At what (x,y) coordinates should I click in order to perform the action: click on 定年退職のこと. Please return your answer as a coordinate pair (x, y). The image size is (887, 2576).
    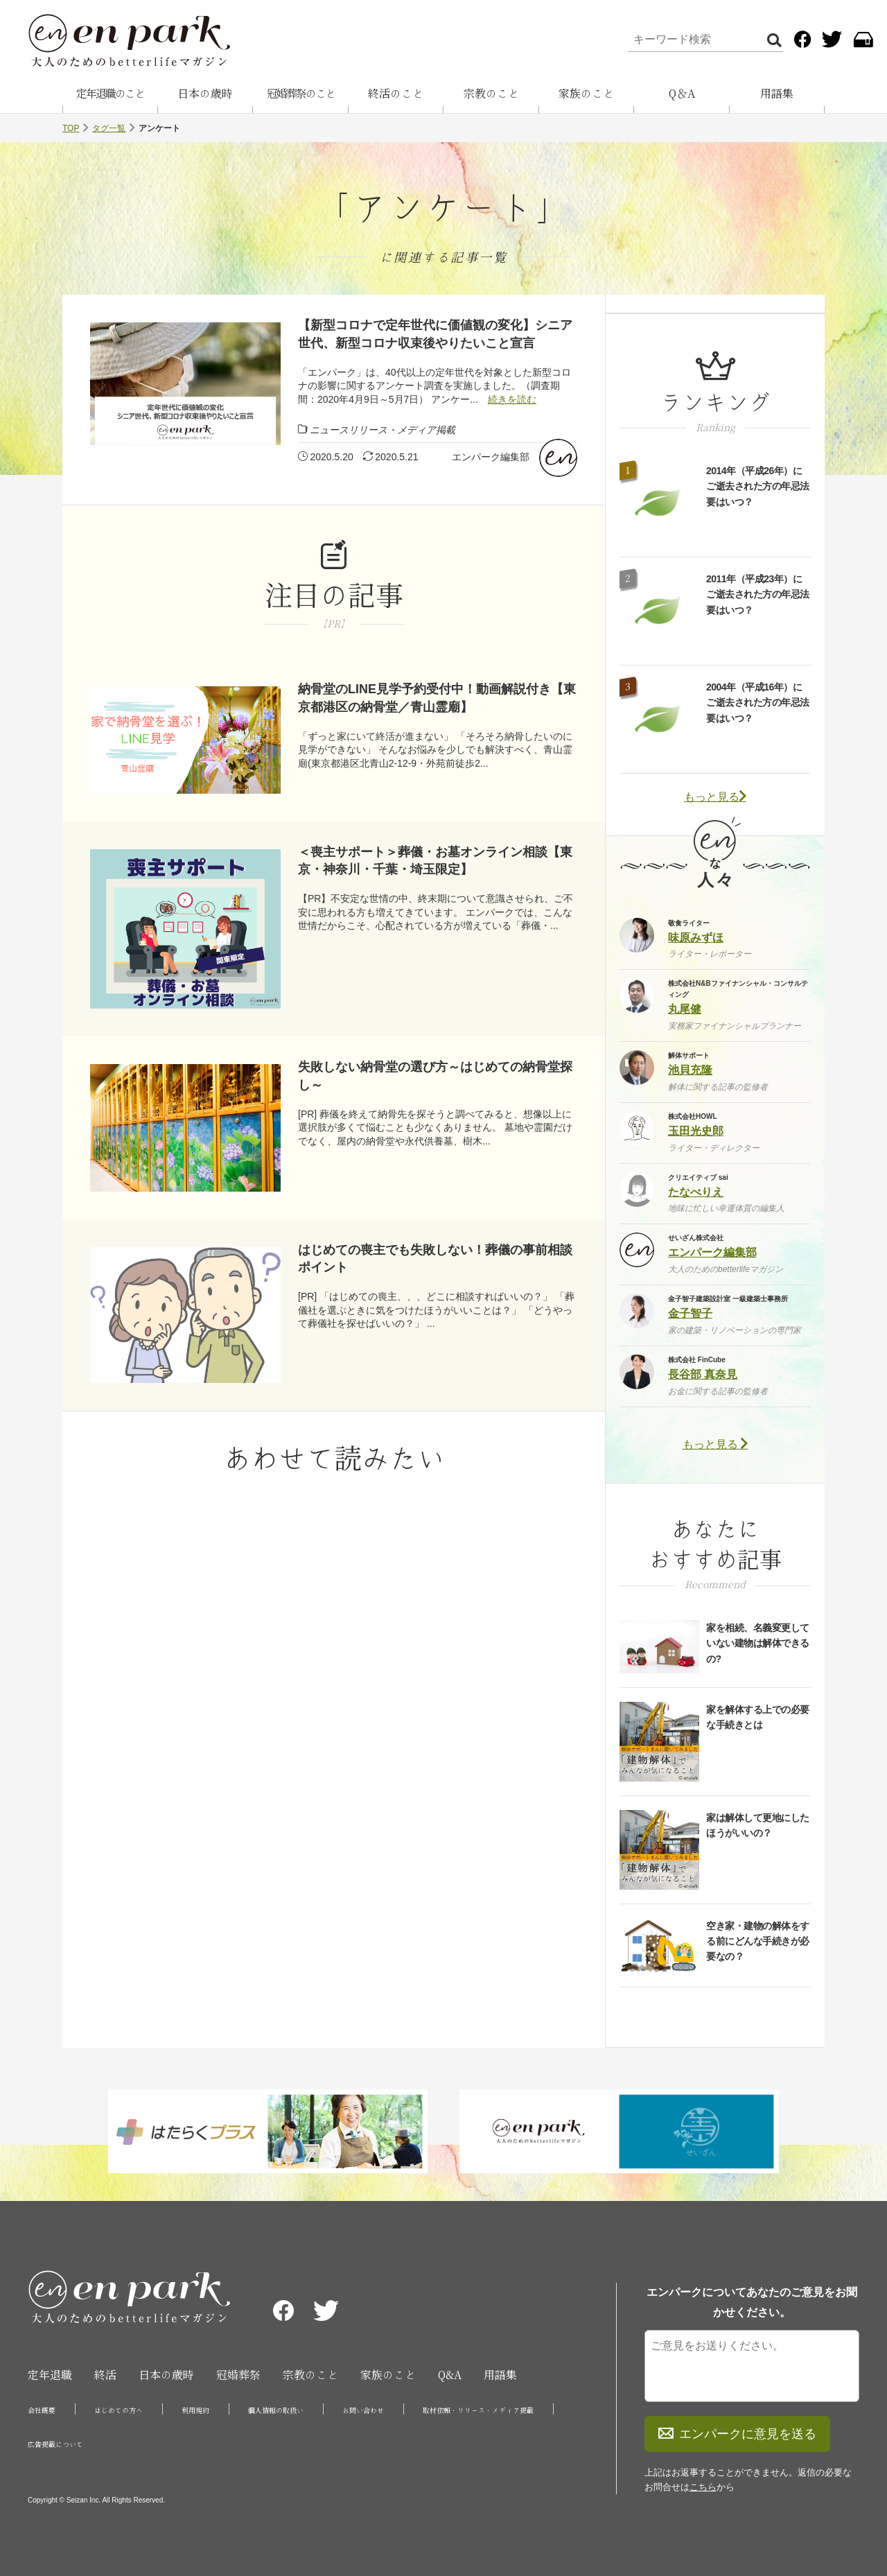
    Looking at the image, I should click on (110, 93).